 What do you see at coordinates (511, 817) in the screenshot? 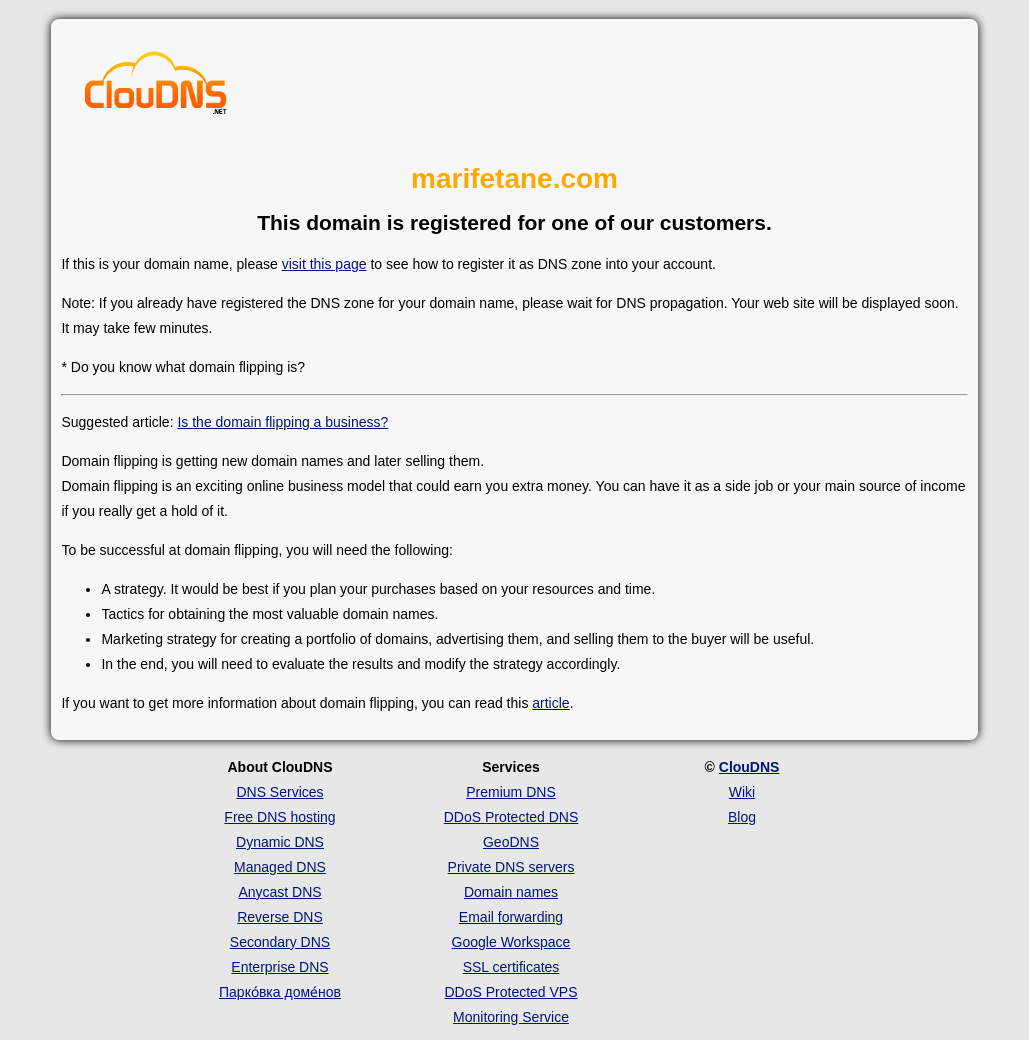
I see `DDoS Protected DNS` at bounding box center [511, 817].